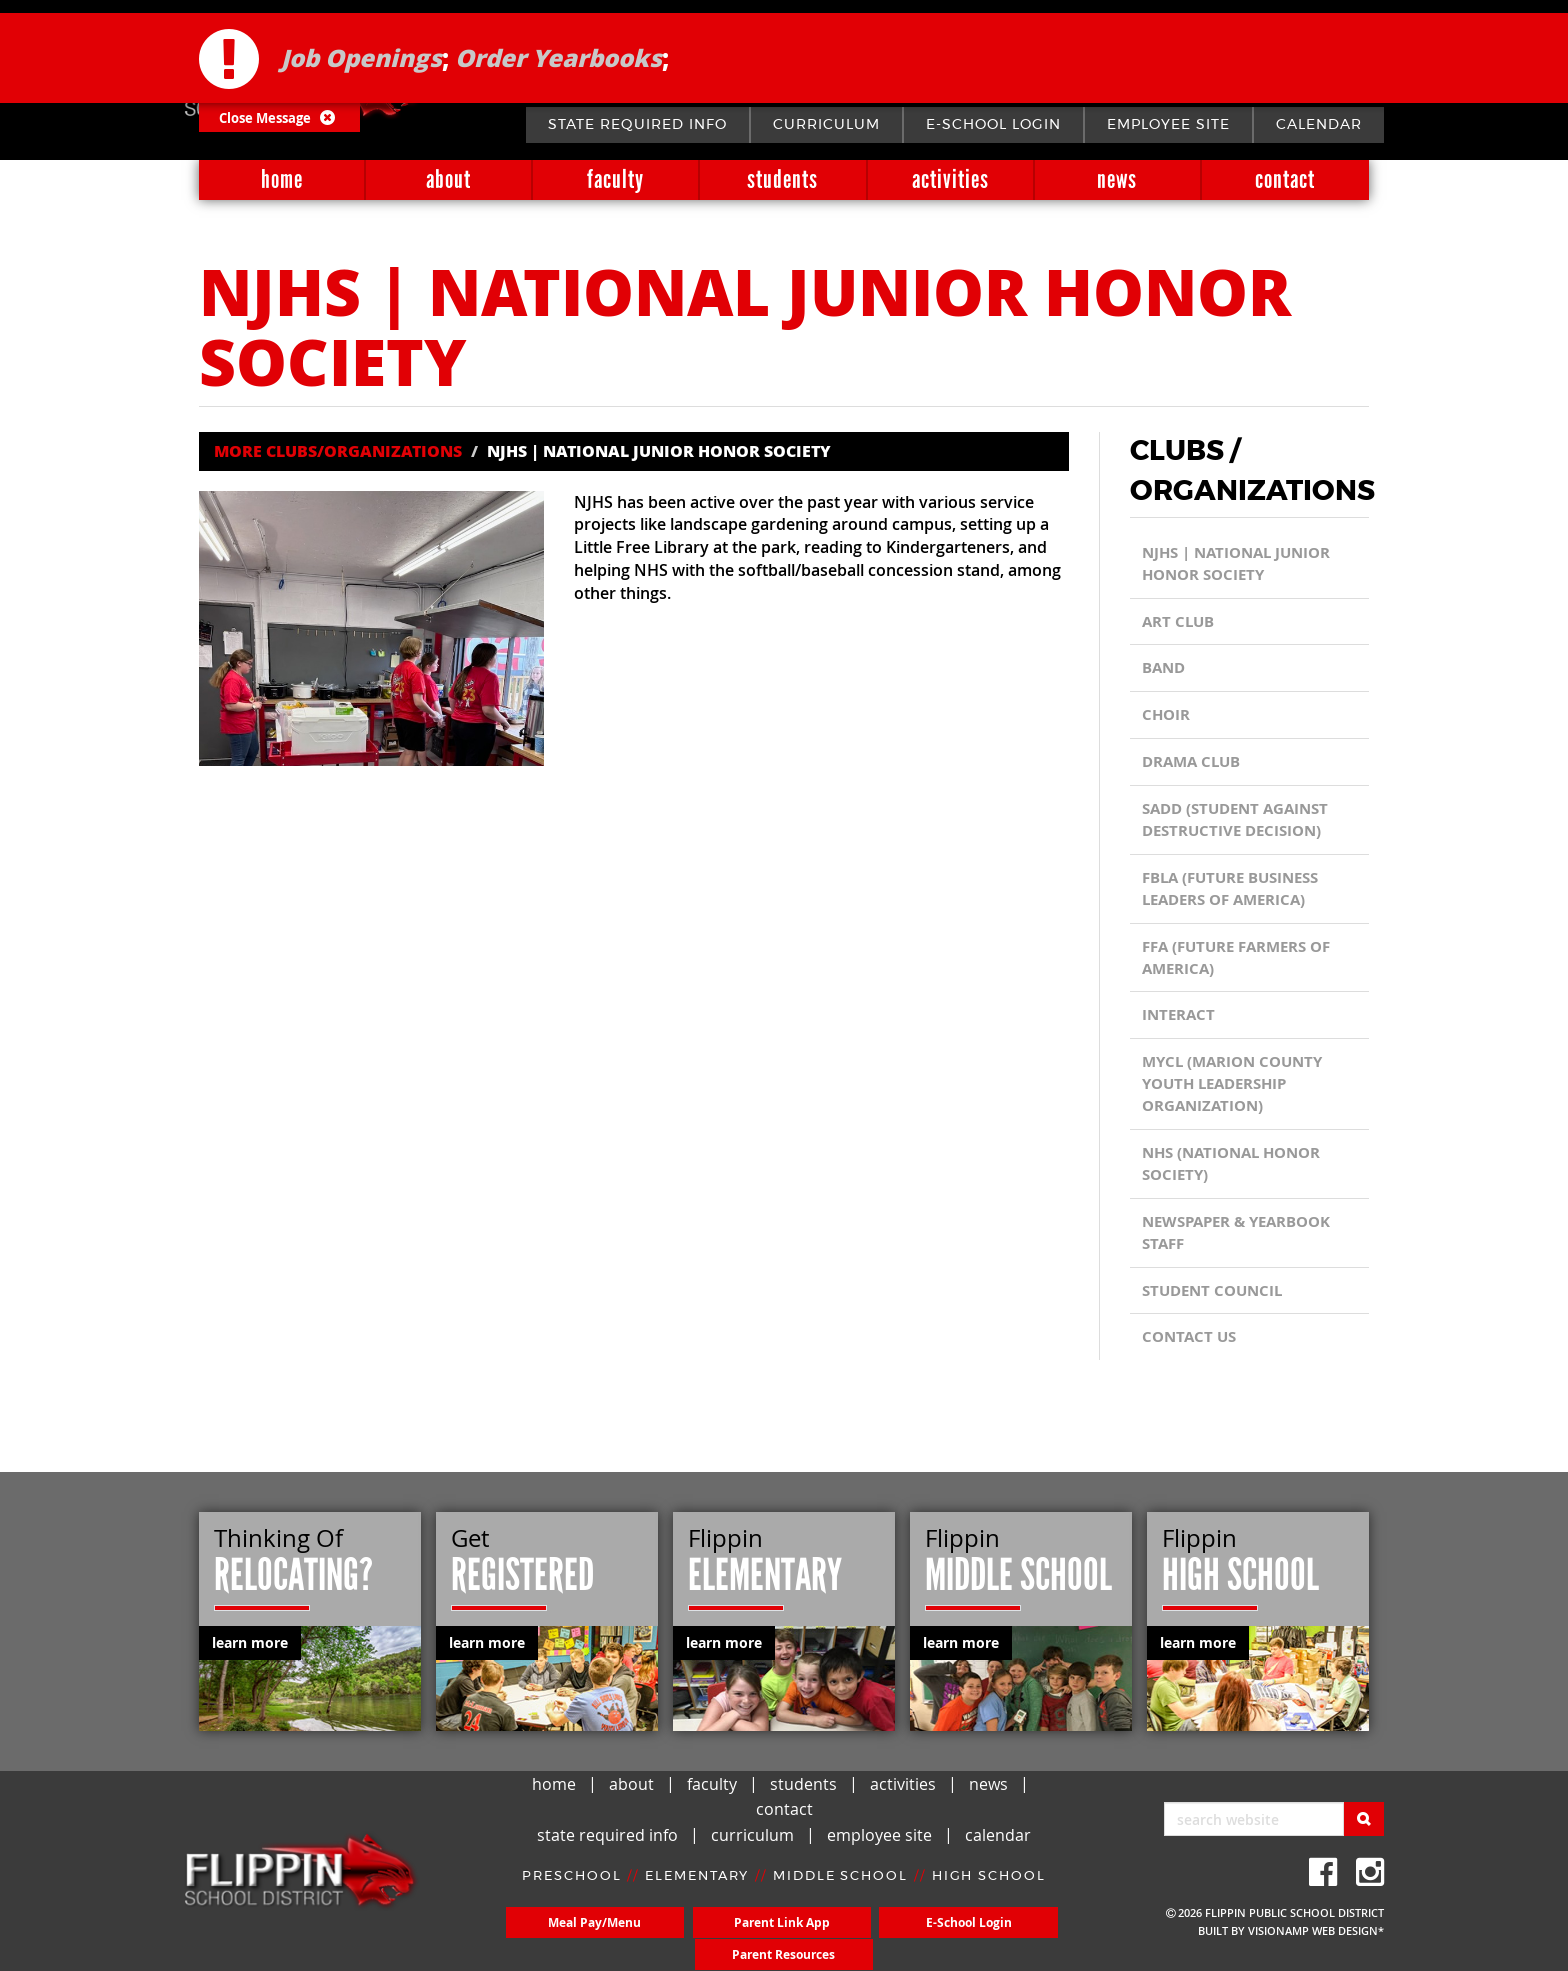 Image resolution: width=1568 pixels, height=1971 pixels. I want to click on Art Club, so click(1180, 622).